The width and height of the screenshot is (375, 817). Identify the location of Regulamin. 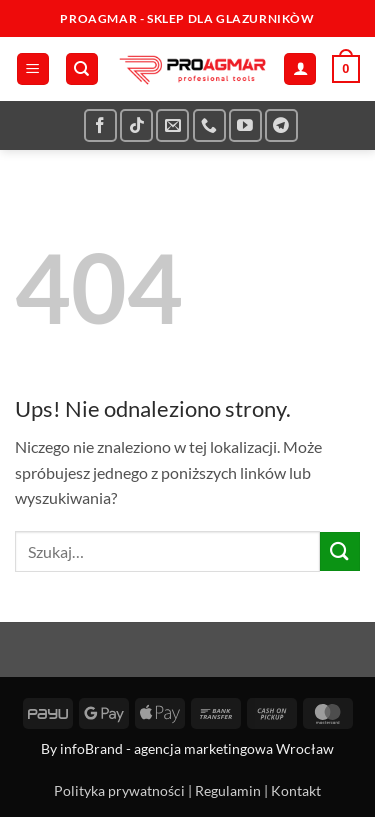
(228, 790).